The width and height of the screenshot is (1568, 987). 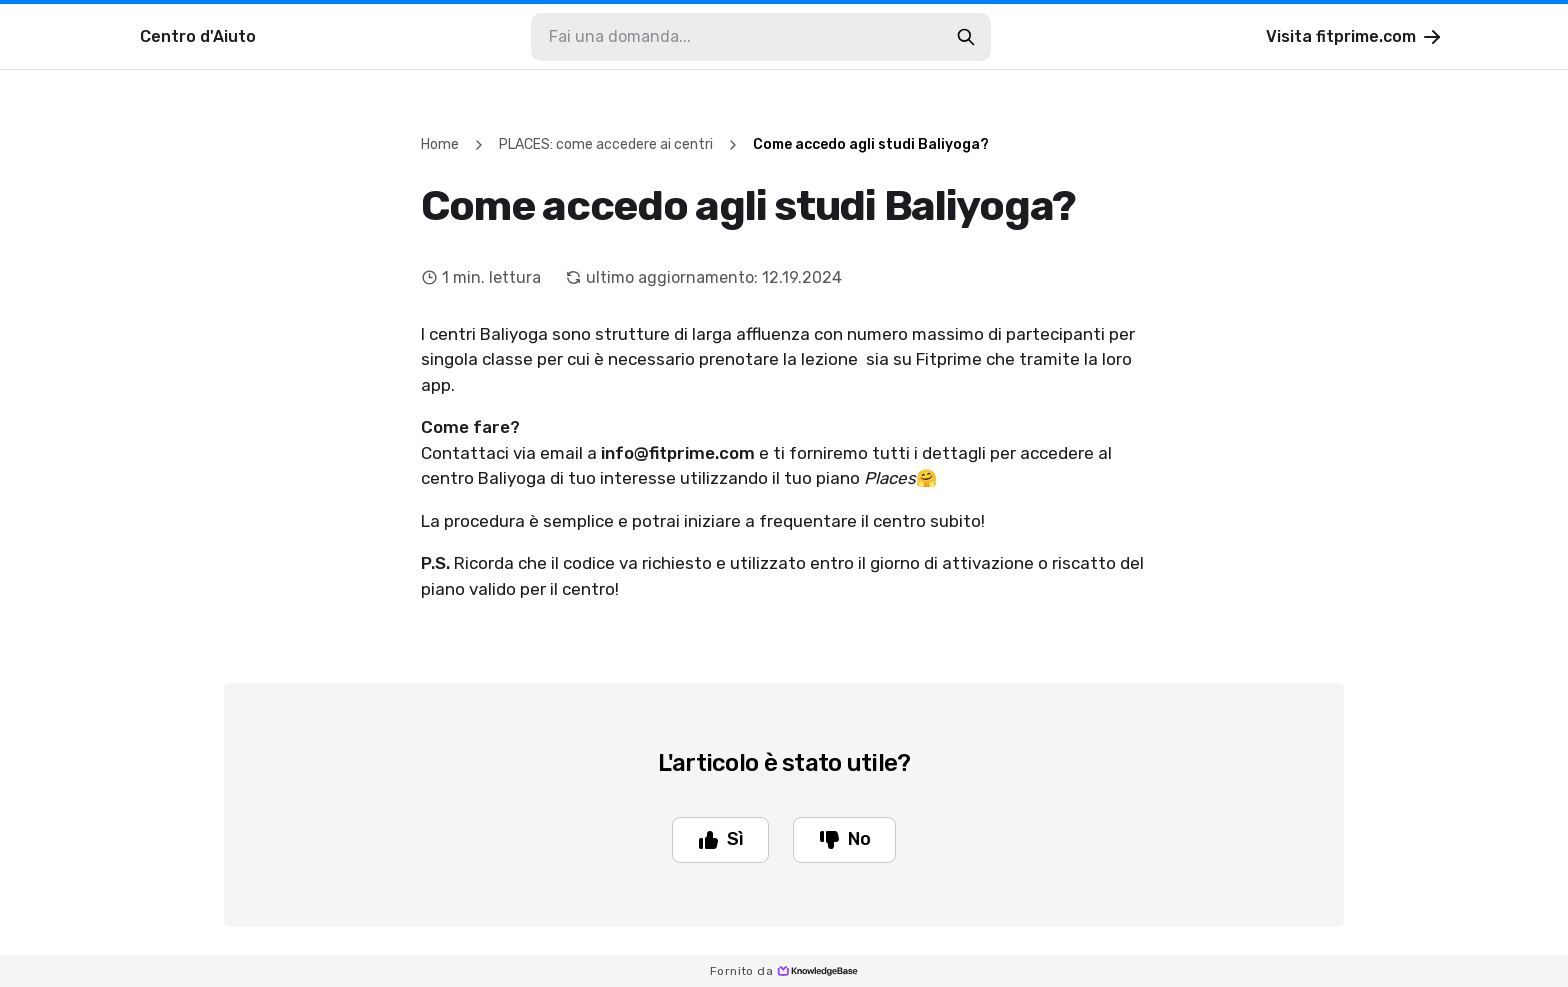 What do you see at coordinates (678, 453) in the screenshot?
I see `info@fitprime.com` at bounding box center [678, 453].